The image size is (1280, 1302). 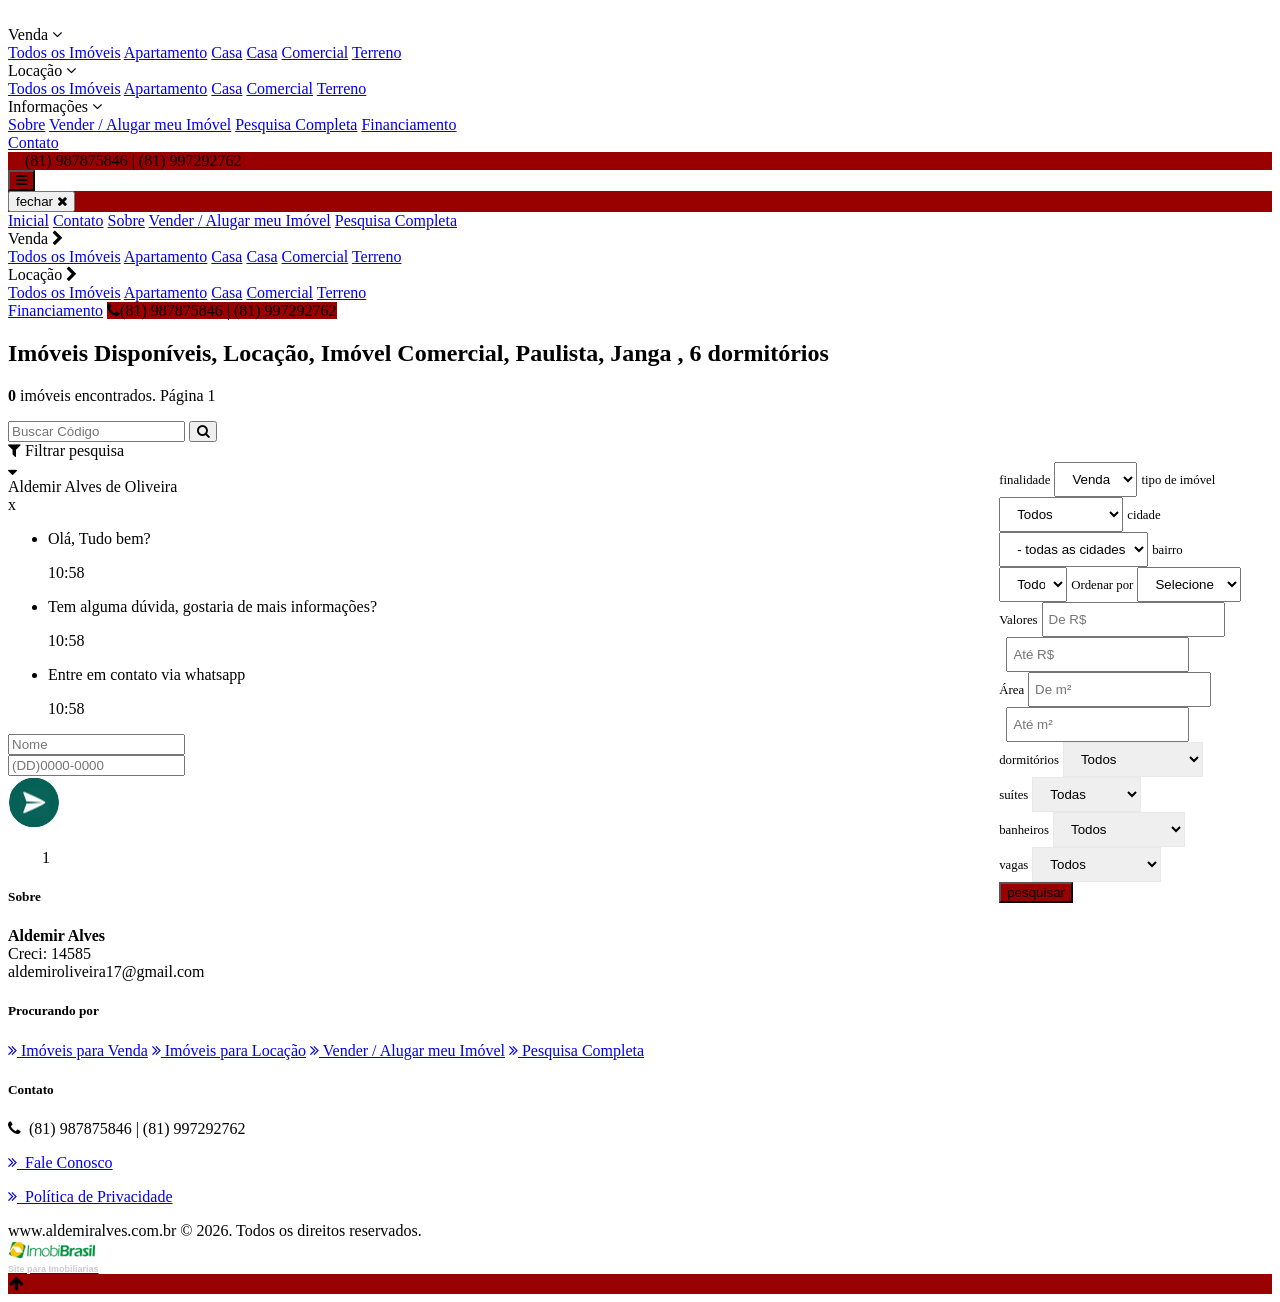 I want to click on Contato, so click(x=33, y=142).